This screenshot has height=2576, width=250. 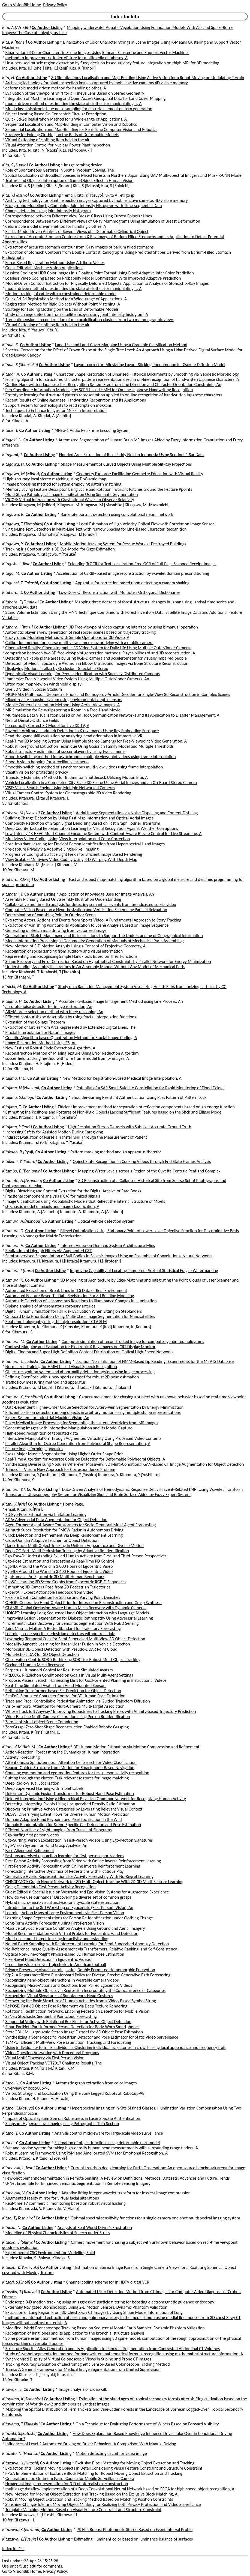 What do you see at coordinates (109, 2133) in the screenshot?
I see `Analysis control middleware for large-scale video surveillance` at bounding box center [109, 2133].